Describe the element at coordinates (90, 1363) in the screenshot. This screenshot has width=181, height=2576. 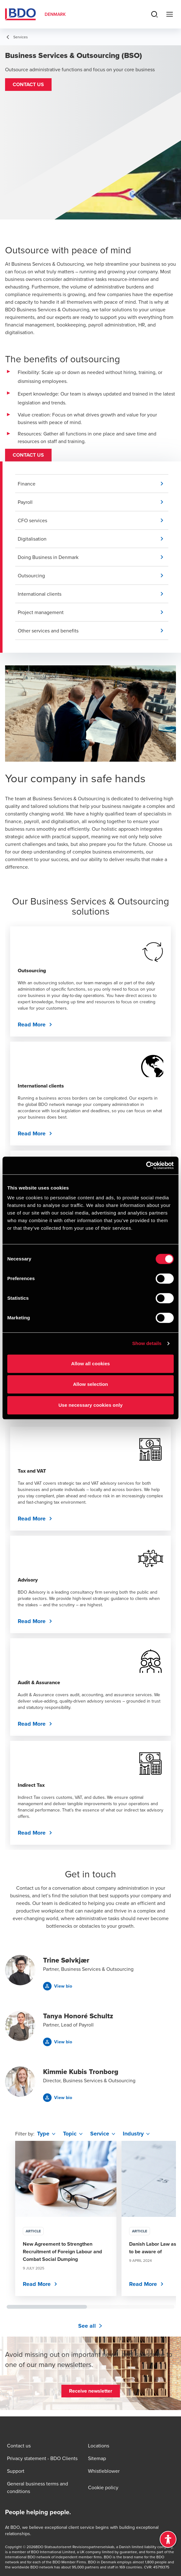
I see `Allow all cookies` at that location.